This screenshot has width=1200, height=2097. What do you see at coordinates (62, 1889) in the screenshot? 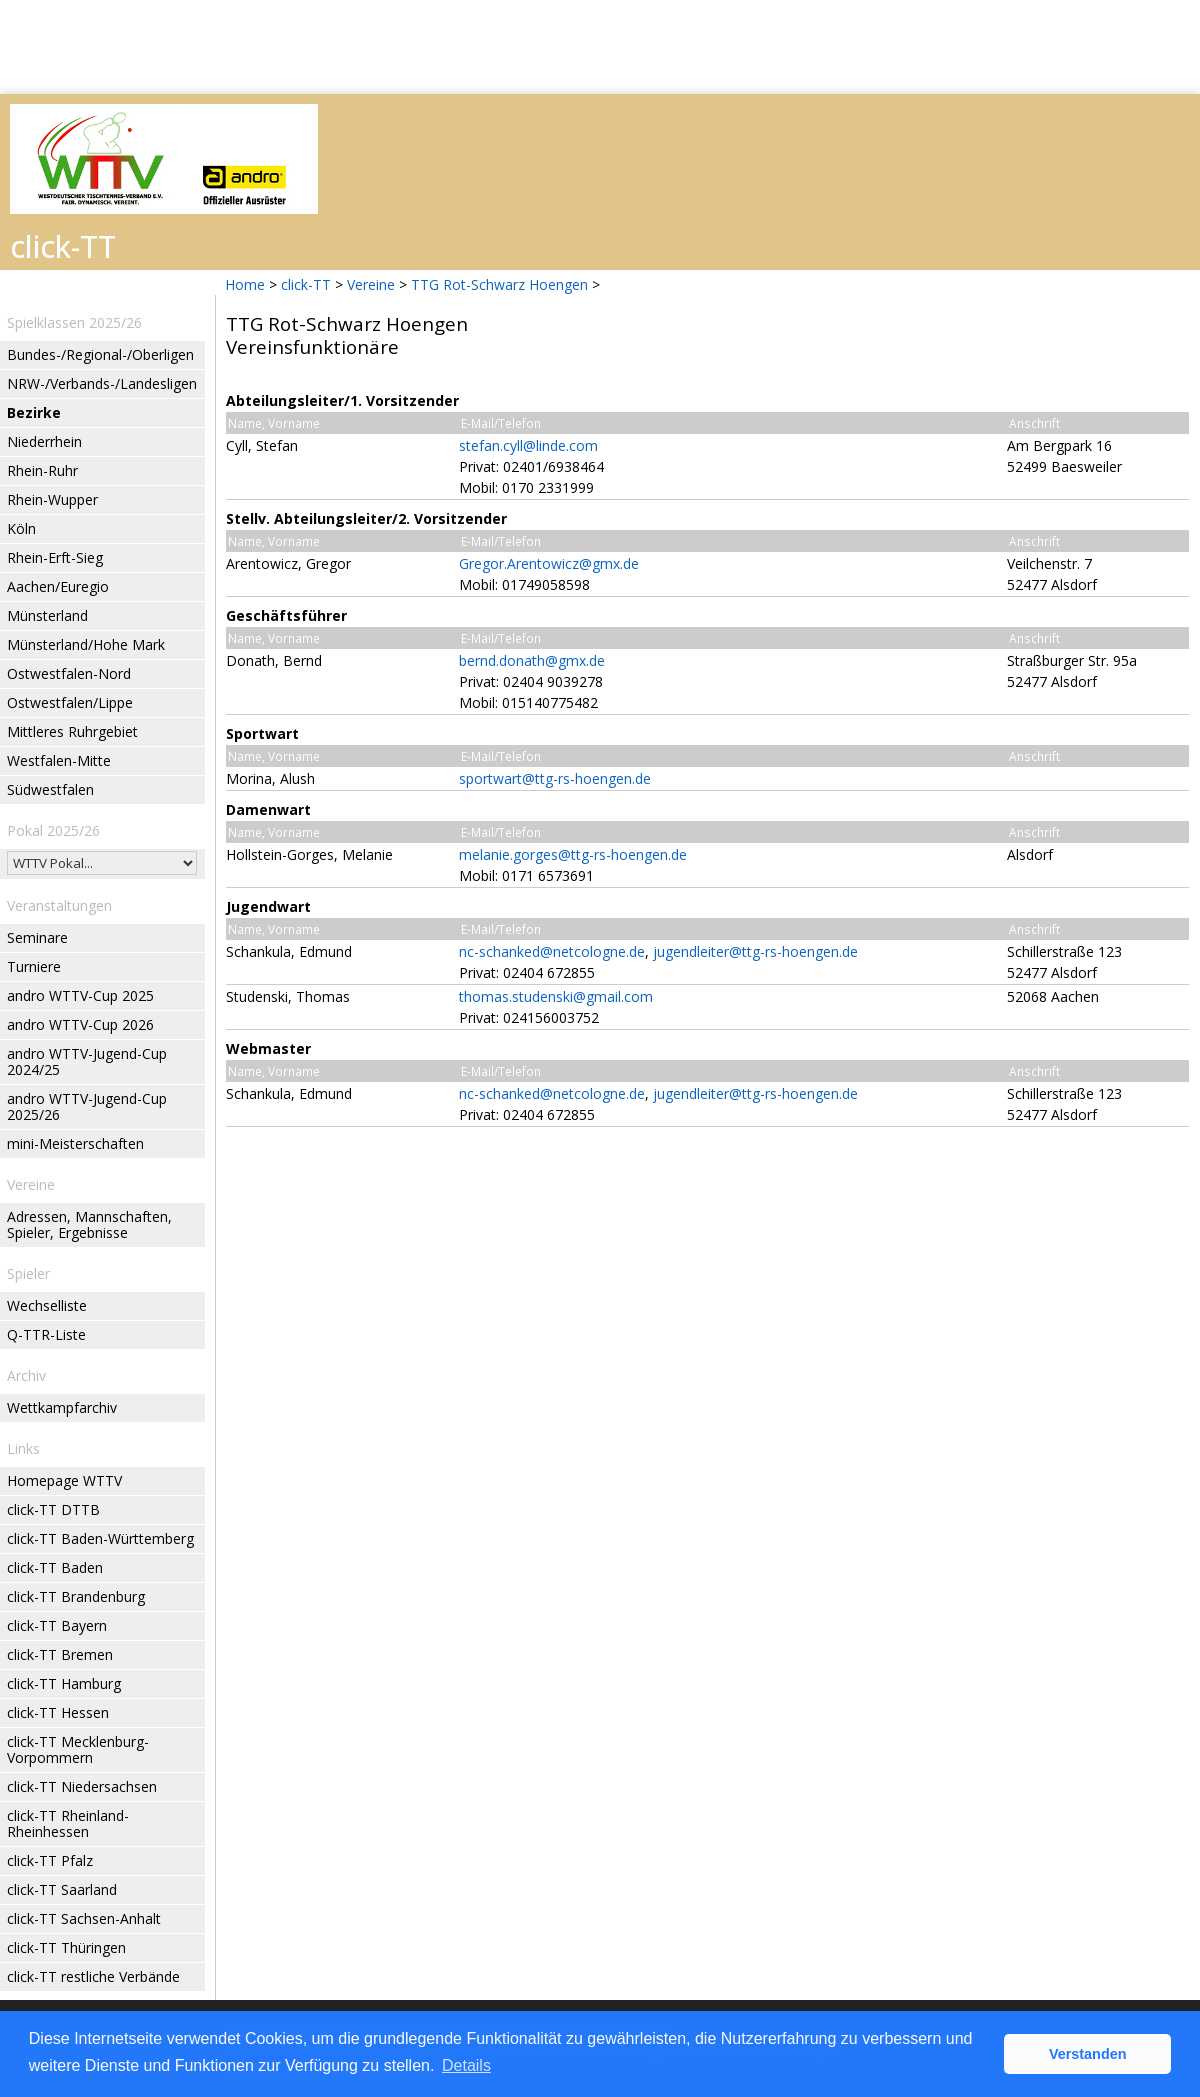
I see `click-TT Saarland` at bounding box center [62, 1889].